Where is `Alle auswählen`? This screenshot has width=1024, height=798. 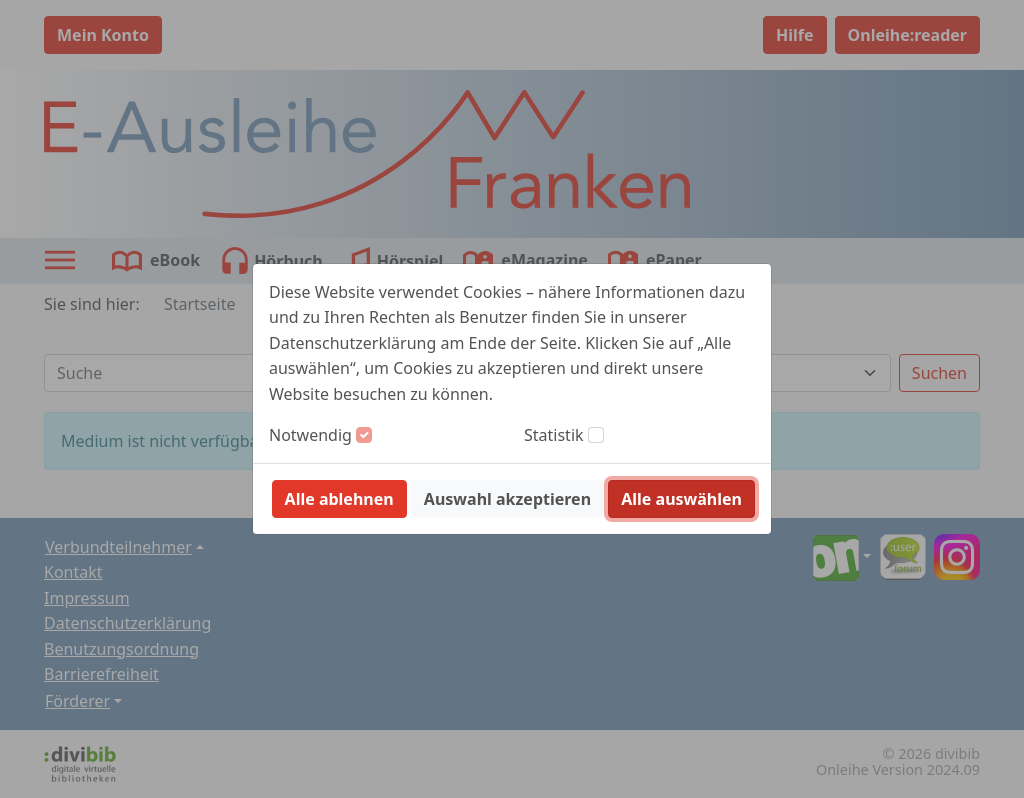 Alle auswählen is located at coordinates (681, 499).